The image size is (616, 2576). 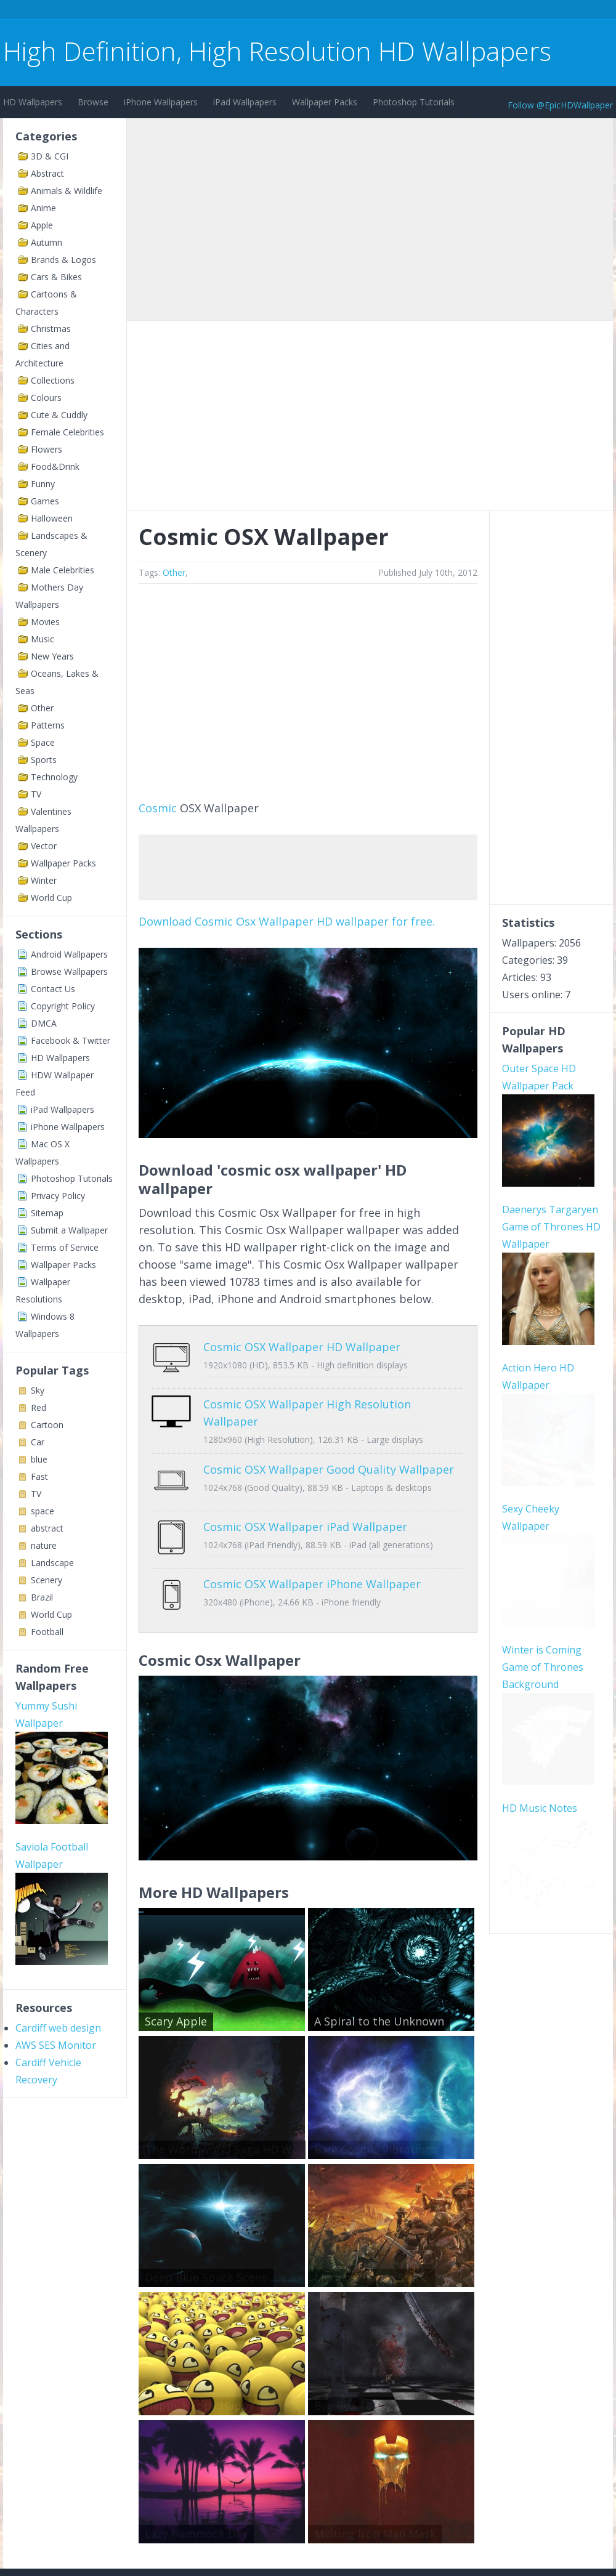 What do you see at coordinates (43, 484) in the screenshot?
I see `Funny` at bounding box center [43, 484].